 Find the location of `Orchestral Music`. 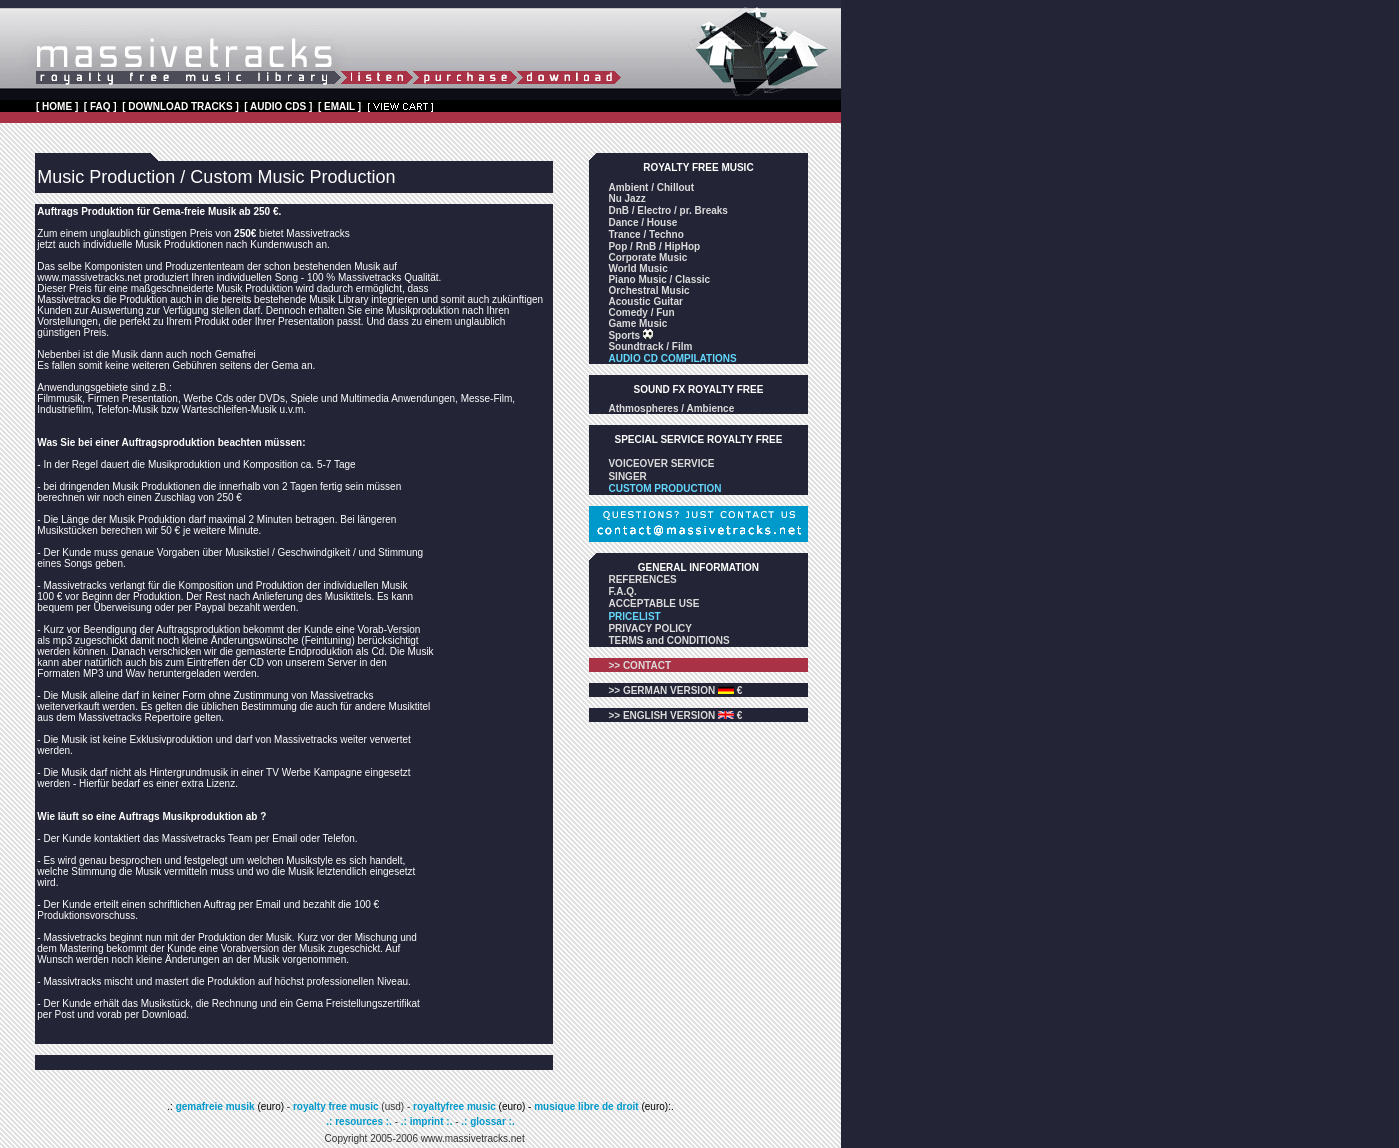

Orchestral Music is located at coordinates (648, 290).